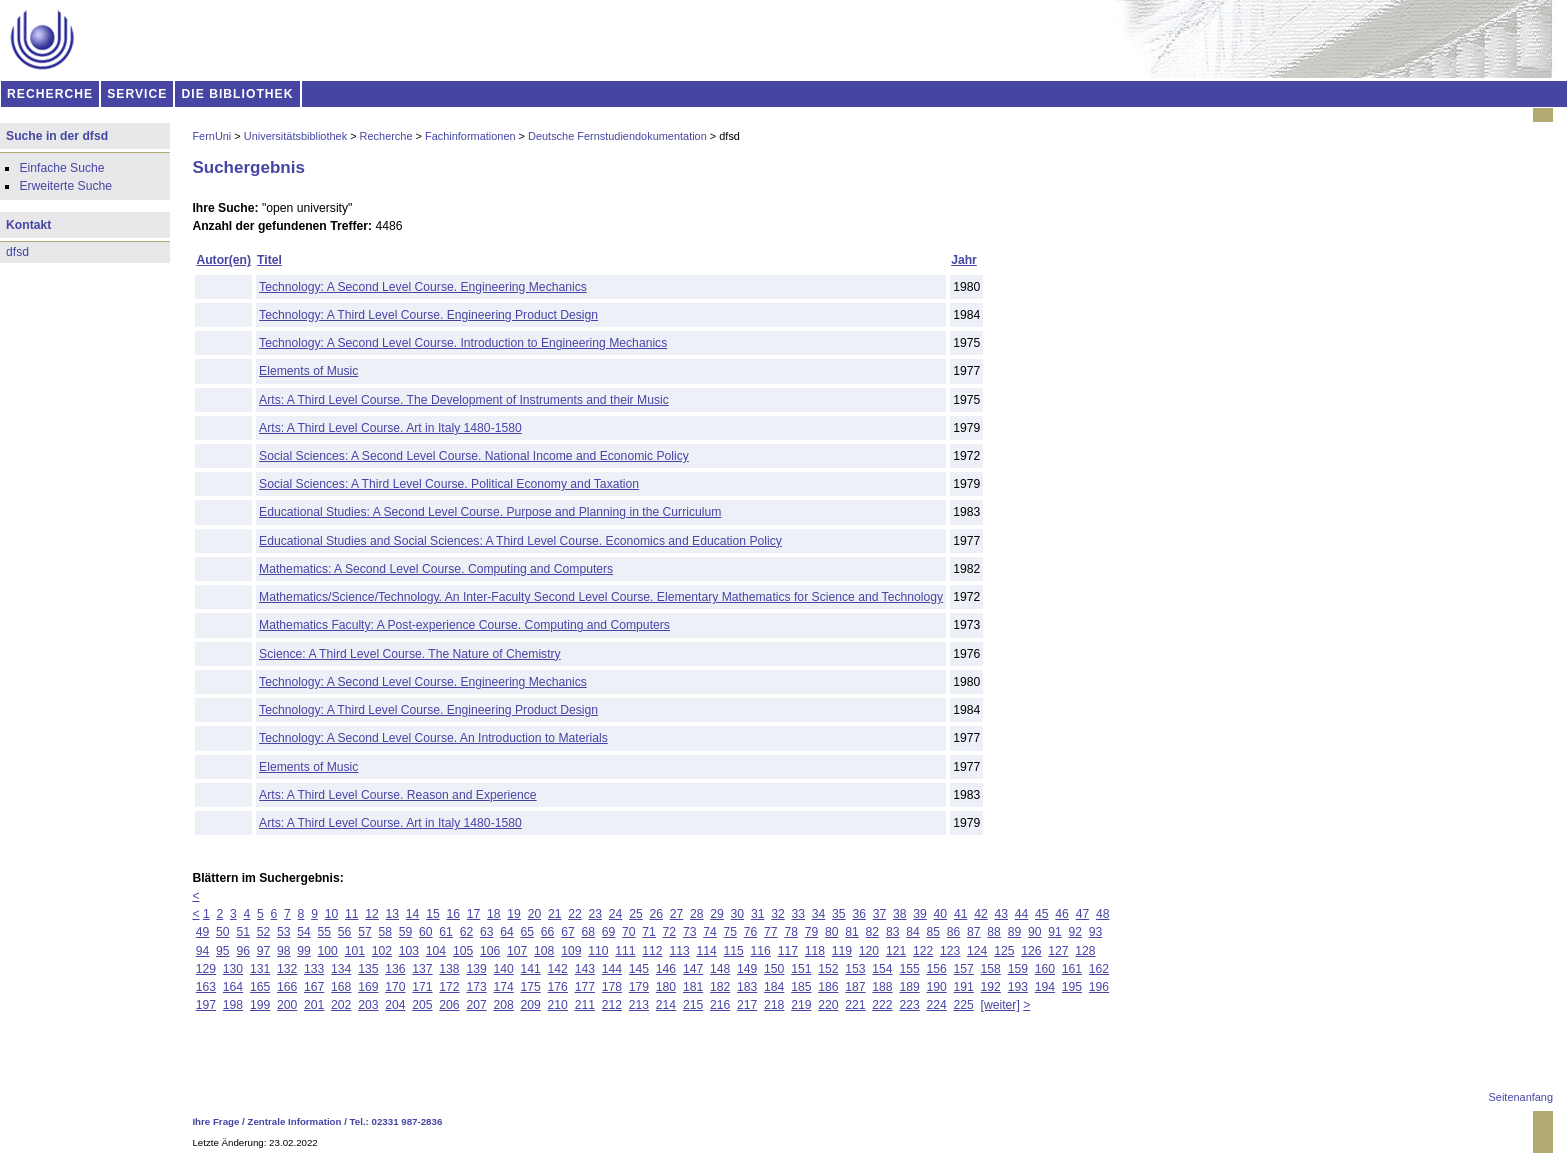 The width and height of the screenshot is (1568, 1167). Describe the element at coordinates (585, 987) in the screenshot. I see `177` at that location.